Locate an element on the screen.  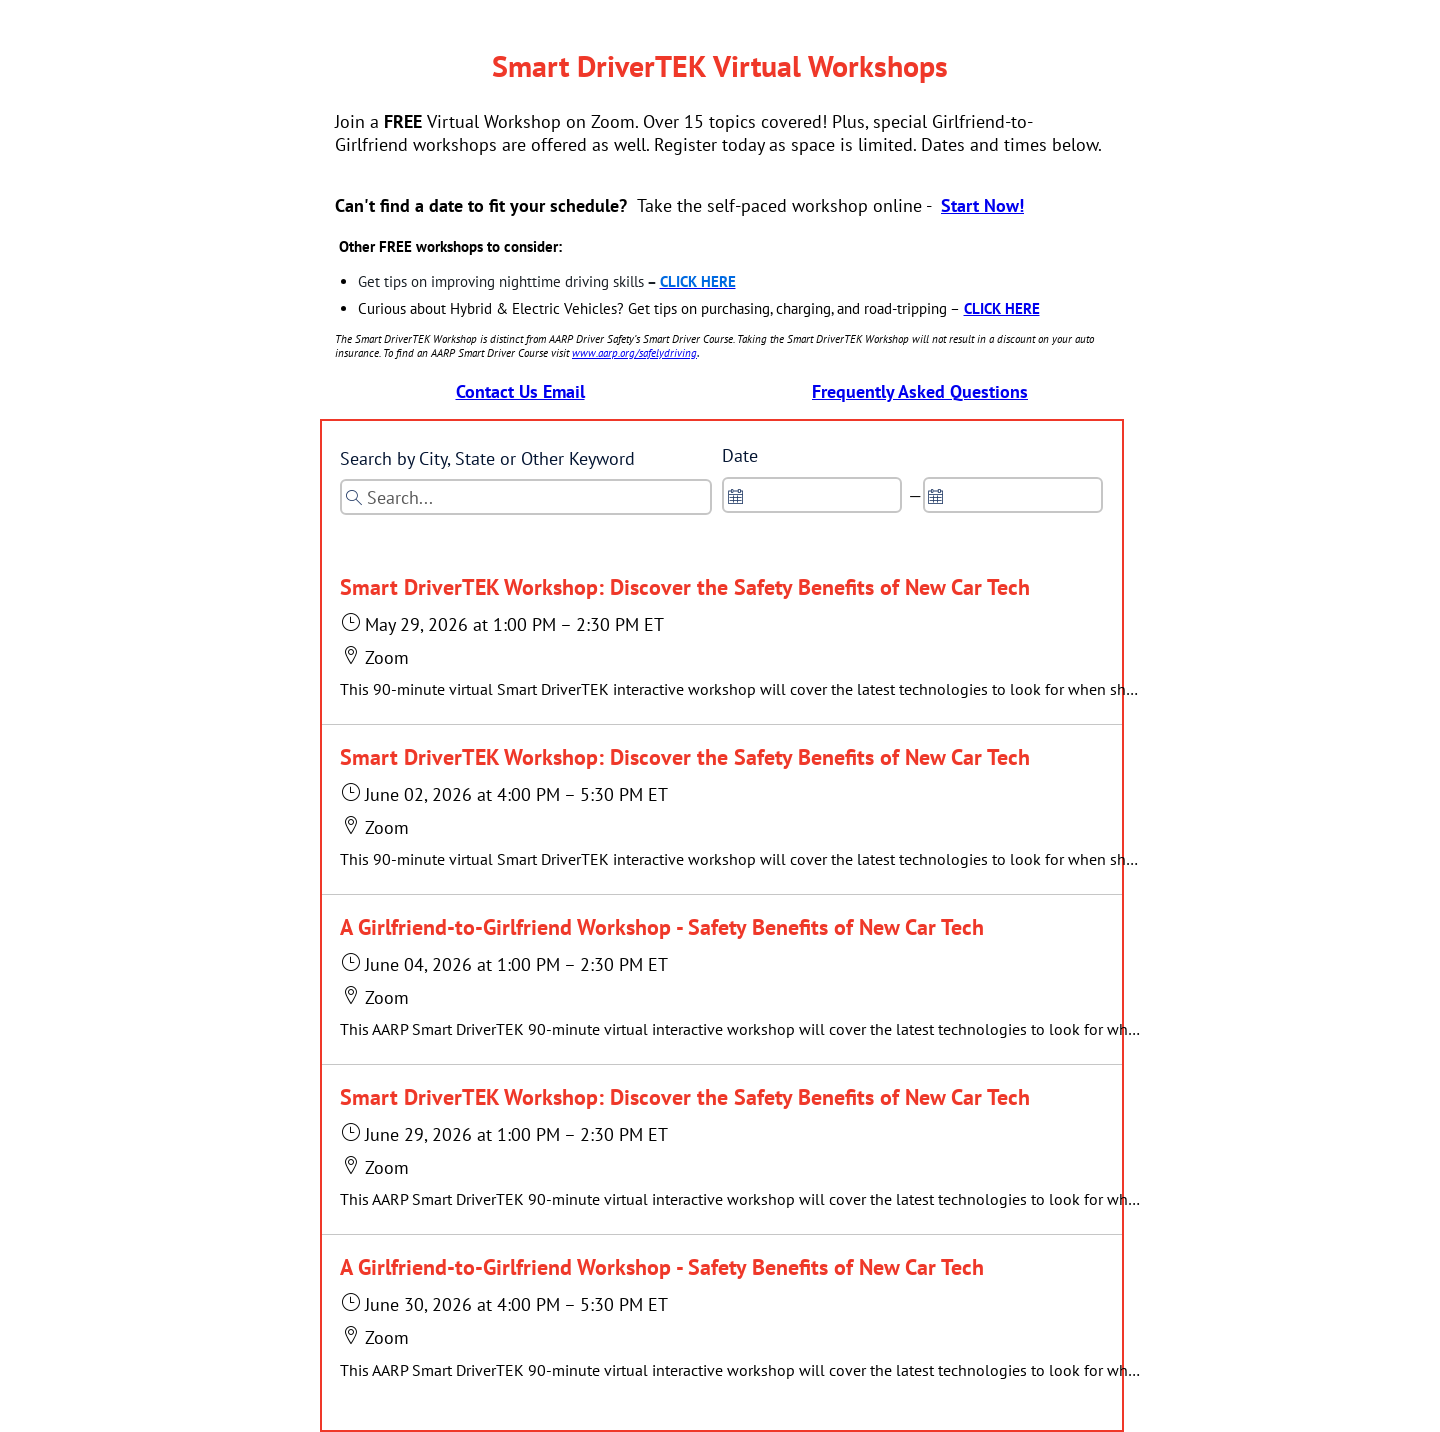
www.aarp.org/safelydriving is located at coordinates (634, 353).